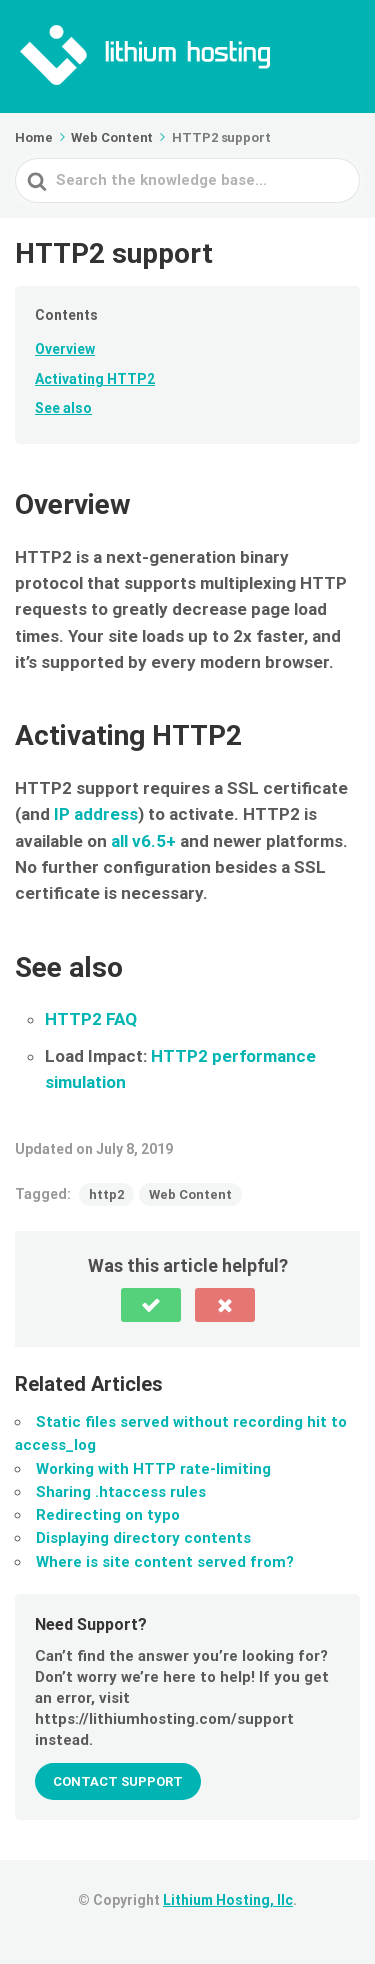 This screenshot has height=1964, width=375. I want to click on [button], so click(151, 1305).